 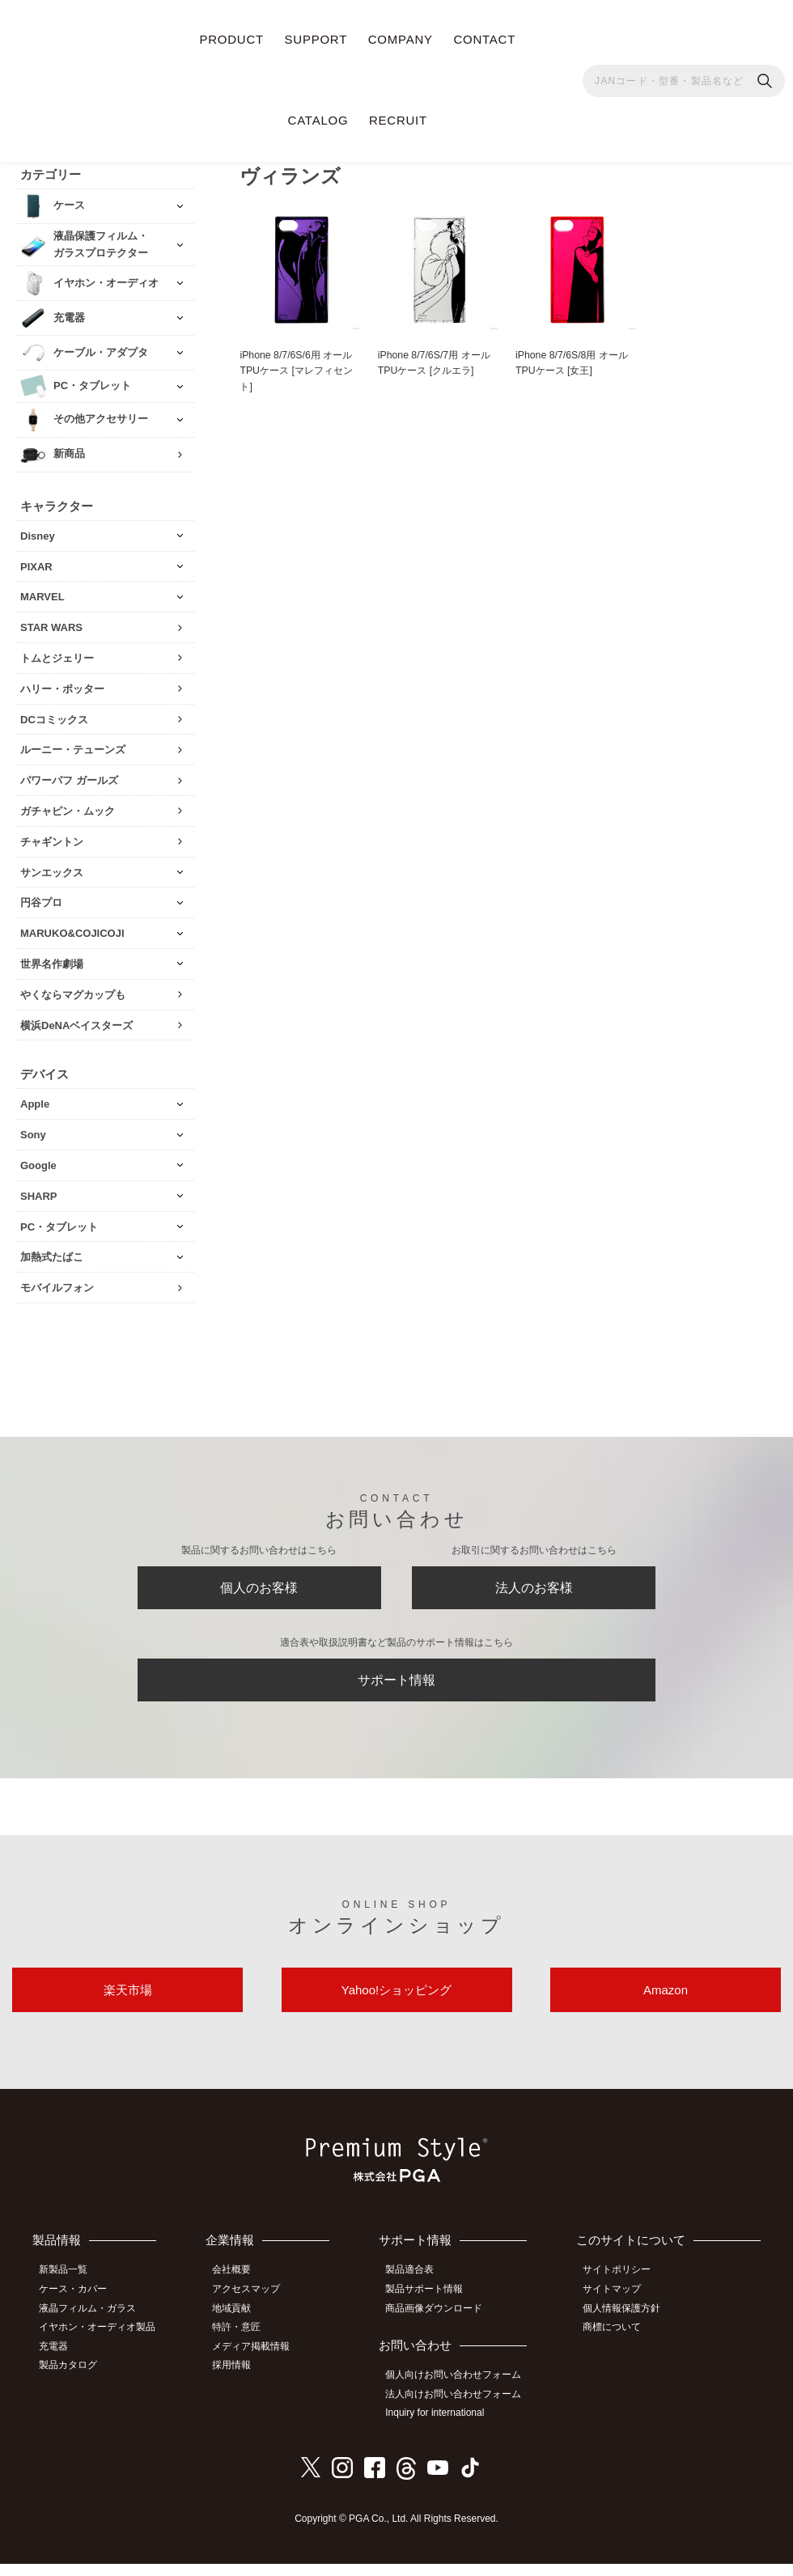 I want to click on サイトポリシー, so click(x=622, y=2288).